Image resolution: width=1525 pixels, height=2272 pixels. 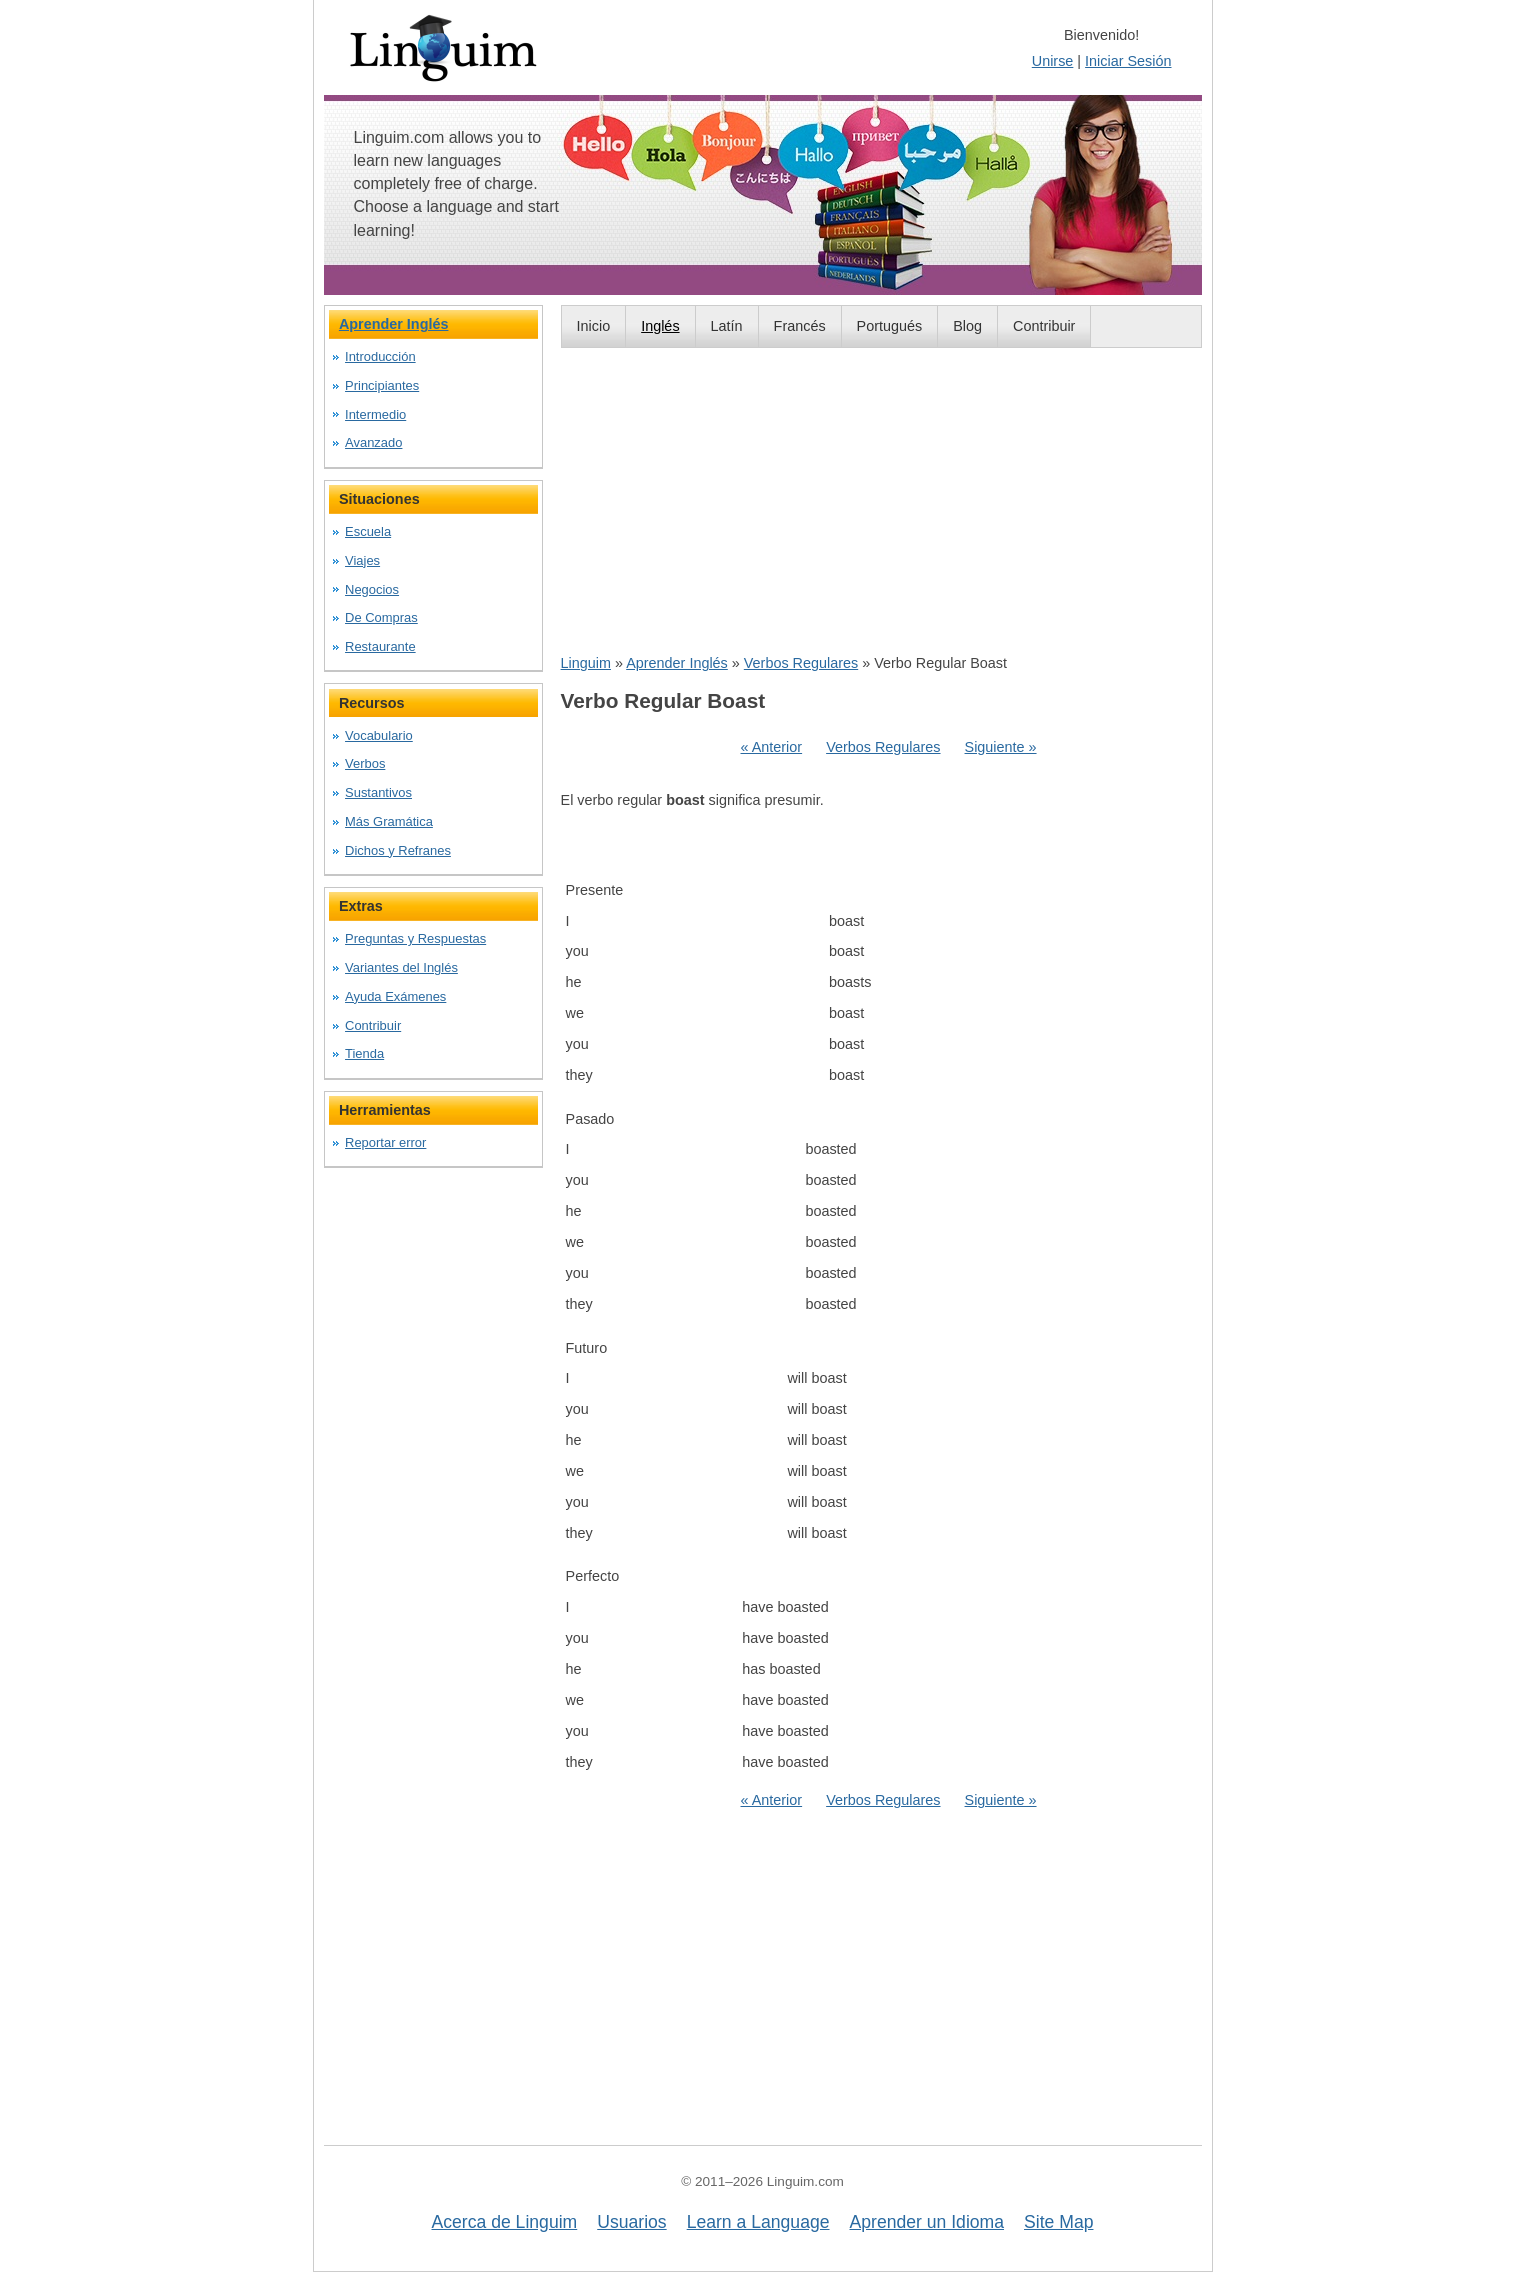 What do you see at coordinates (727, 326) in the screenshot?
I see `Latín` at bounding box center [727, 326].